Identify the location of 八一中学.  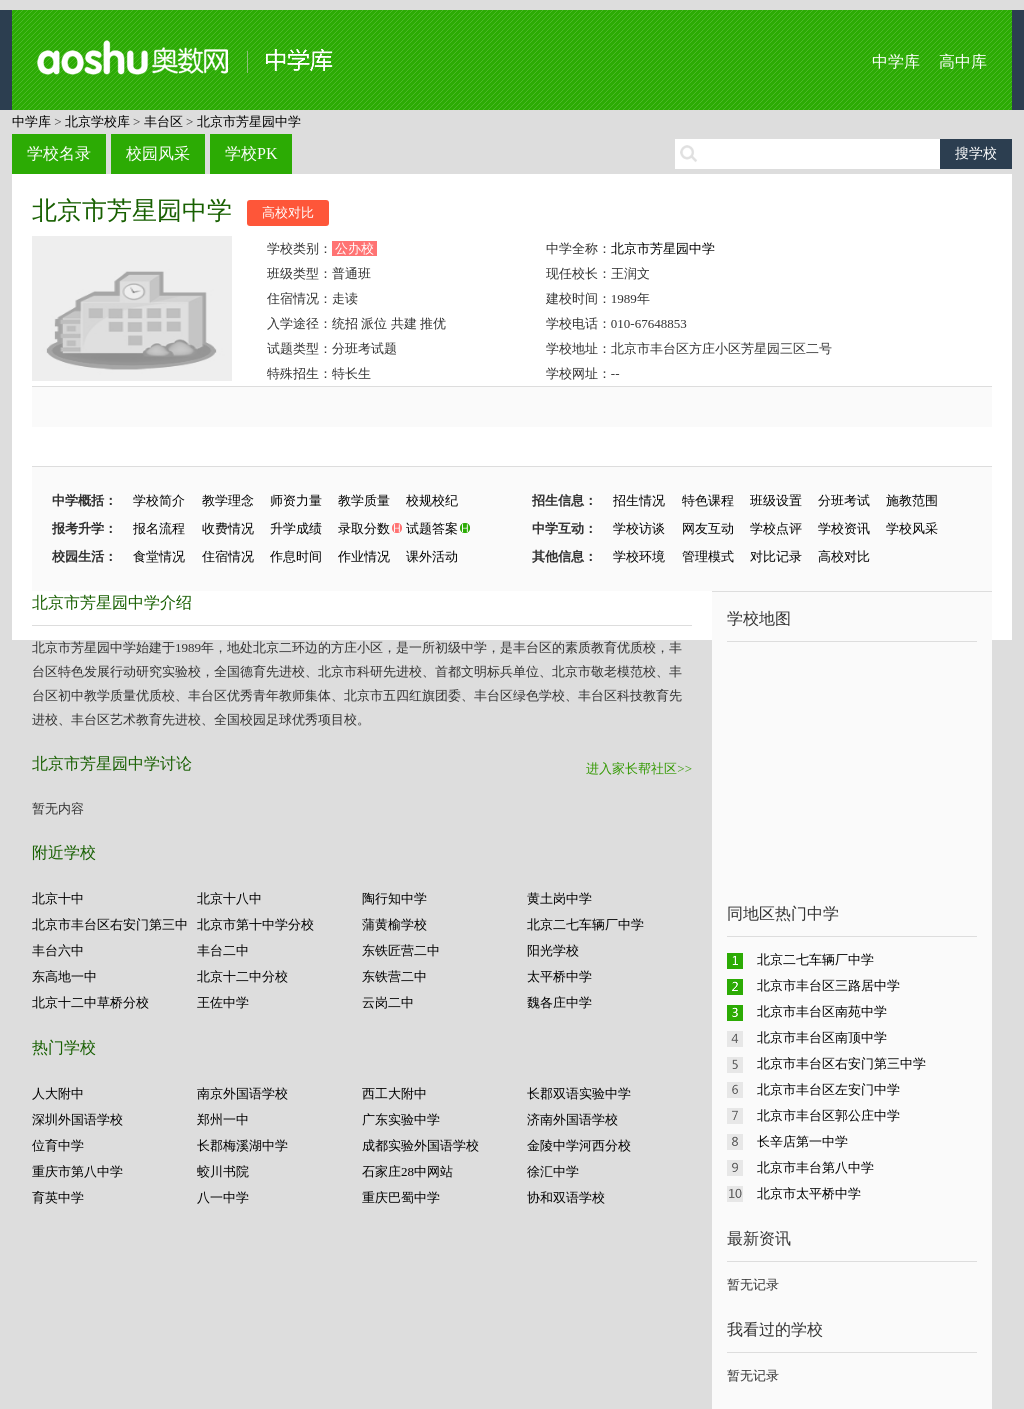
(223, 1197).